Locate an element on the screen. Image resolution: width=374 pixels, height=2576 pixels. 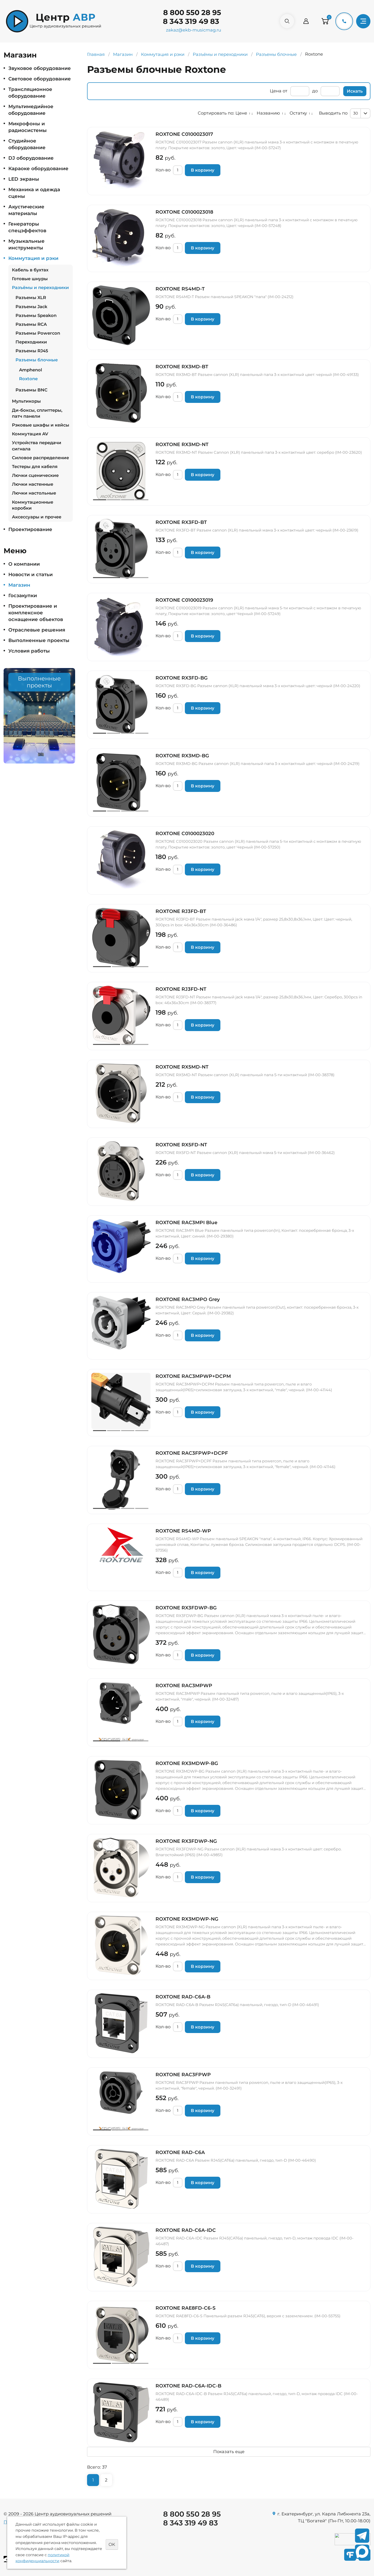
Разъемы BNC is located at coordinates (31, 390).